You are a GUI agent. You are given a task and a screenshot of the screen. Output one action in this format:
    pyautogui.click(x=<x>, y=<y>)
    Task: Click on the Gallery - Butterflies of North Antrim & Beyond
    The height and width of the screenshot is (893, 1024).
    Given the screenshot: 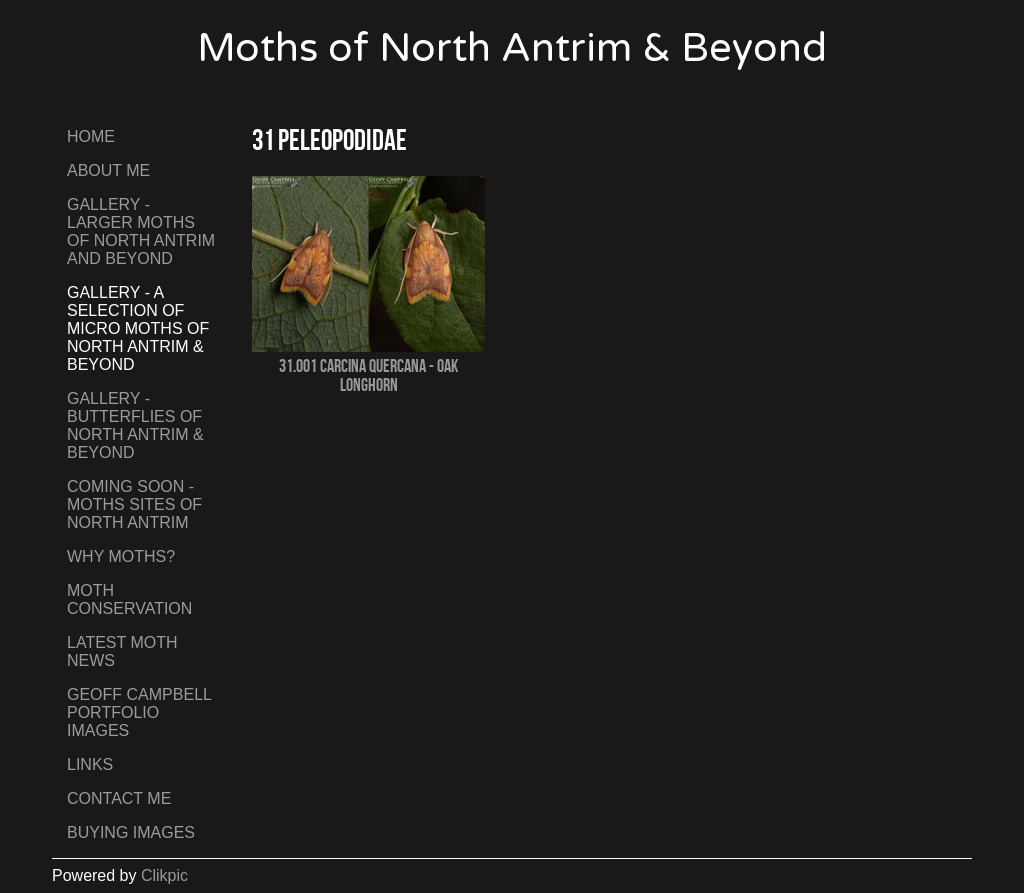 What is the action you would take?
    pyautogui.click(x=135, y=425)
    